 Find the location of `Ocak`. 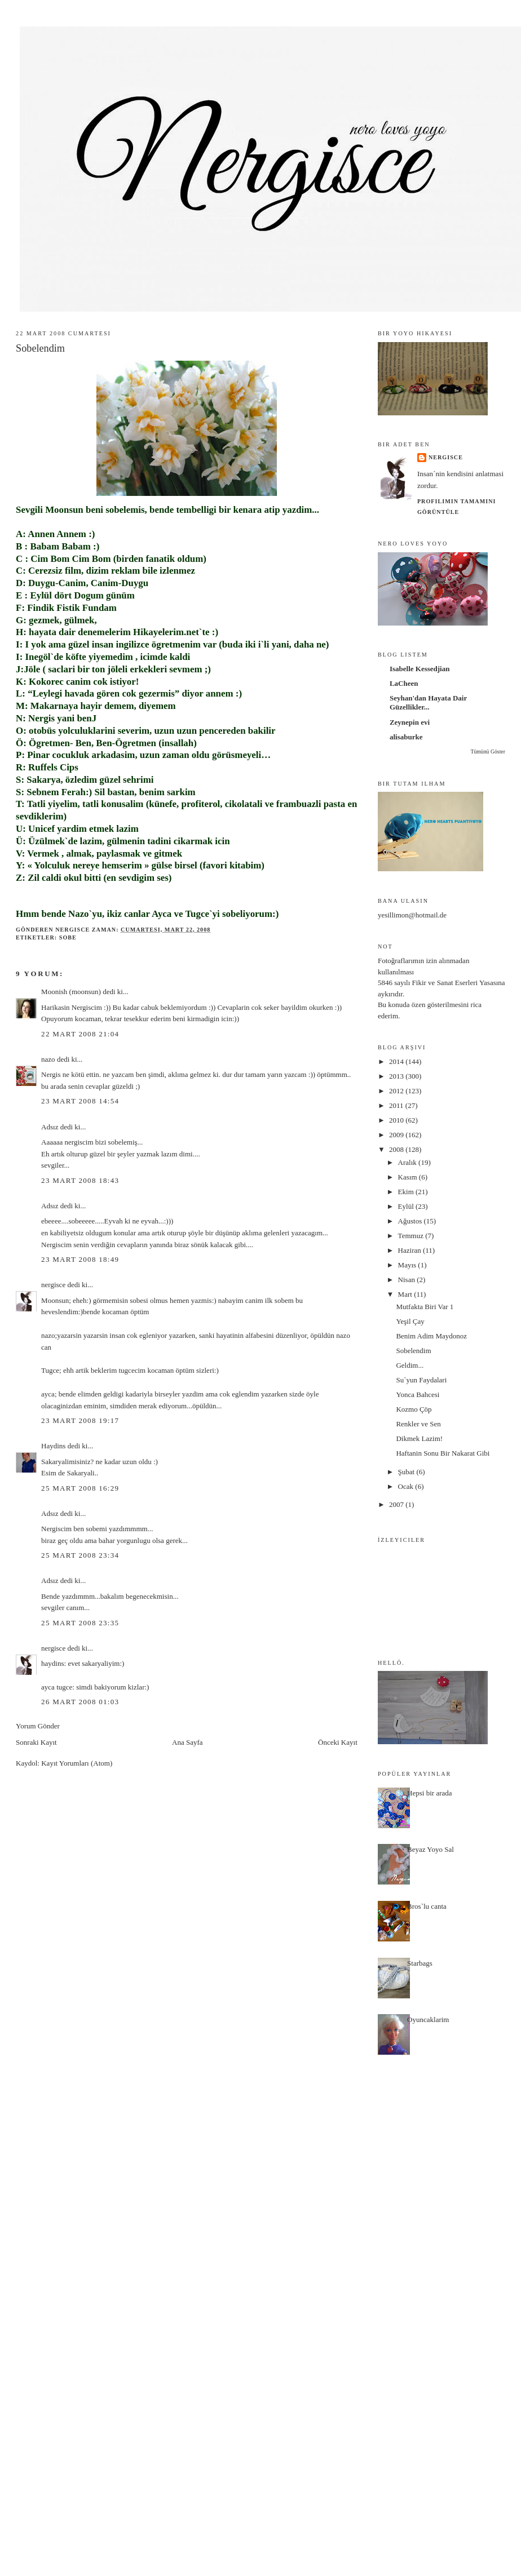

Ocak is located at coordinates (407, 1486).